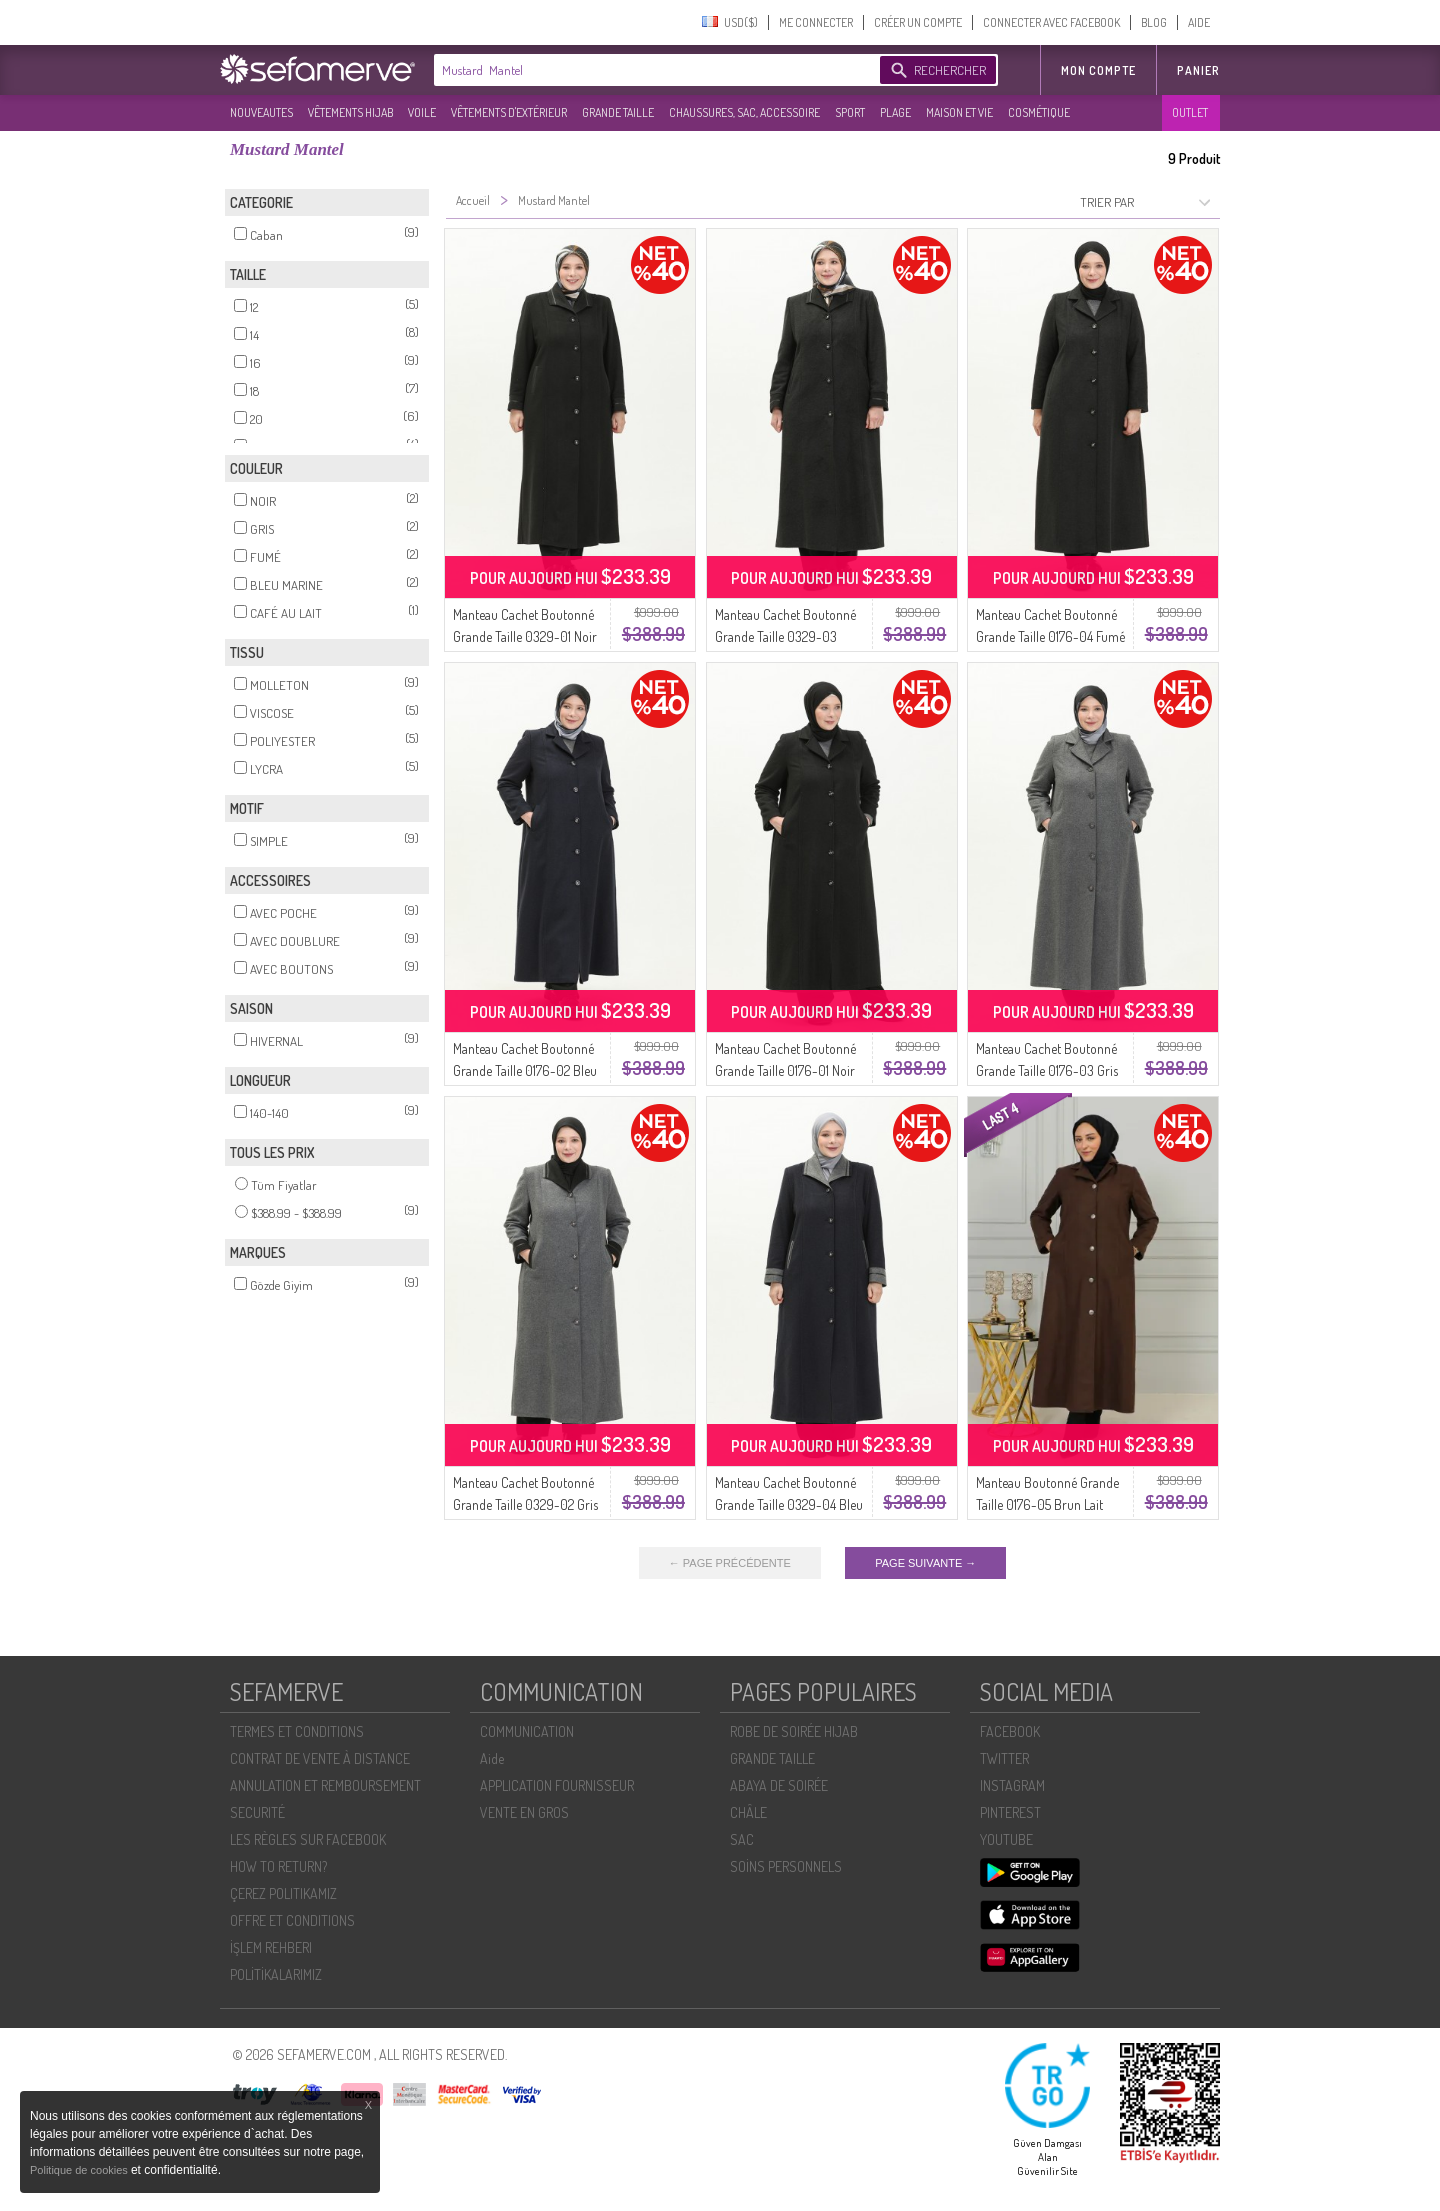  What do you see at coordinates (308, 1839) in the screenshot?
I see `LES RÈGLES SUR FACEBOOK` at bounding box center [308, 1839].